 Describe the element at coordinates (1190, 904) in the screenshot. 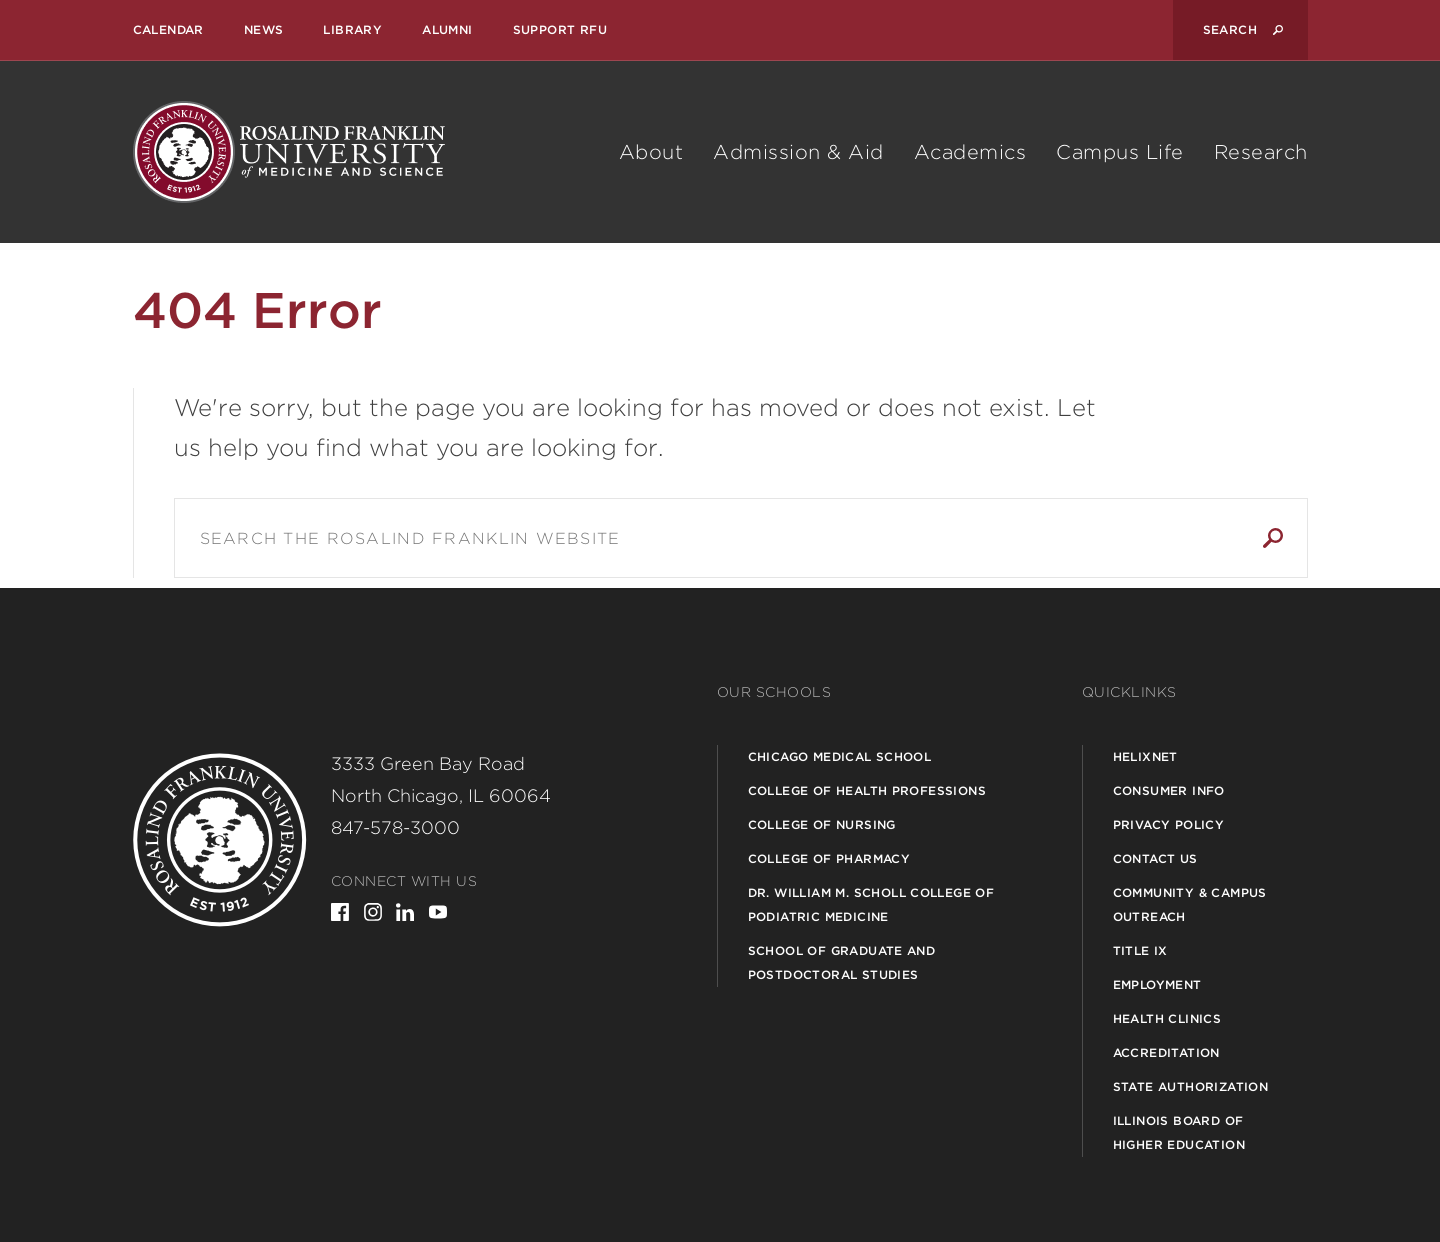

I see `Community & Campus Outreach` at that location.